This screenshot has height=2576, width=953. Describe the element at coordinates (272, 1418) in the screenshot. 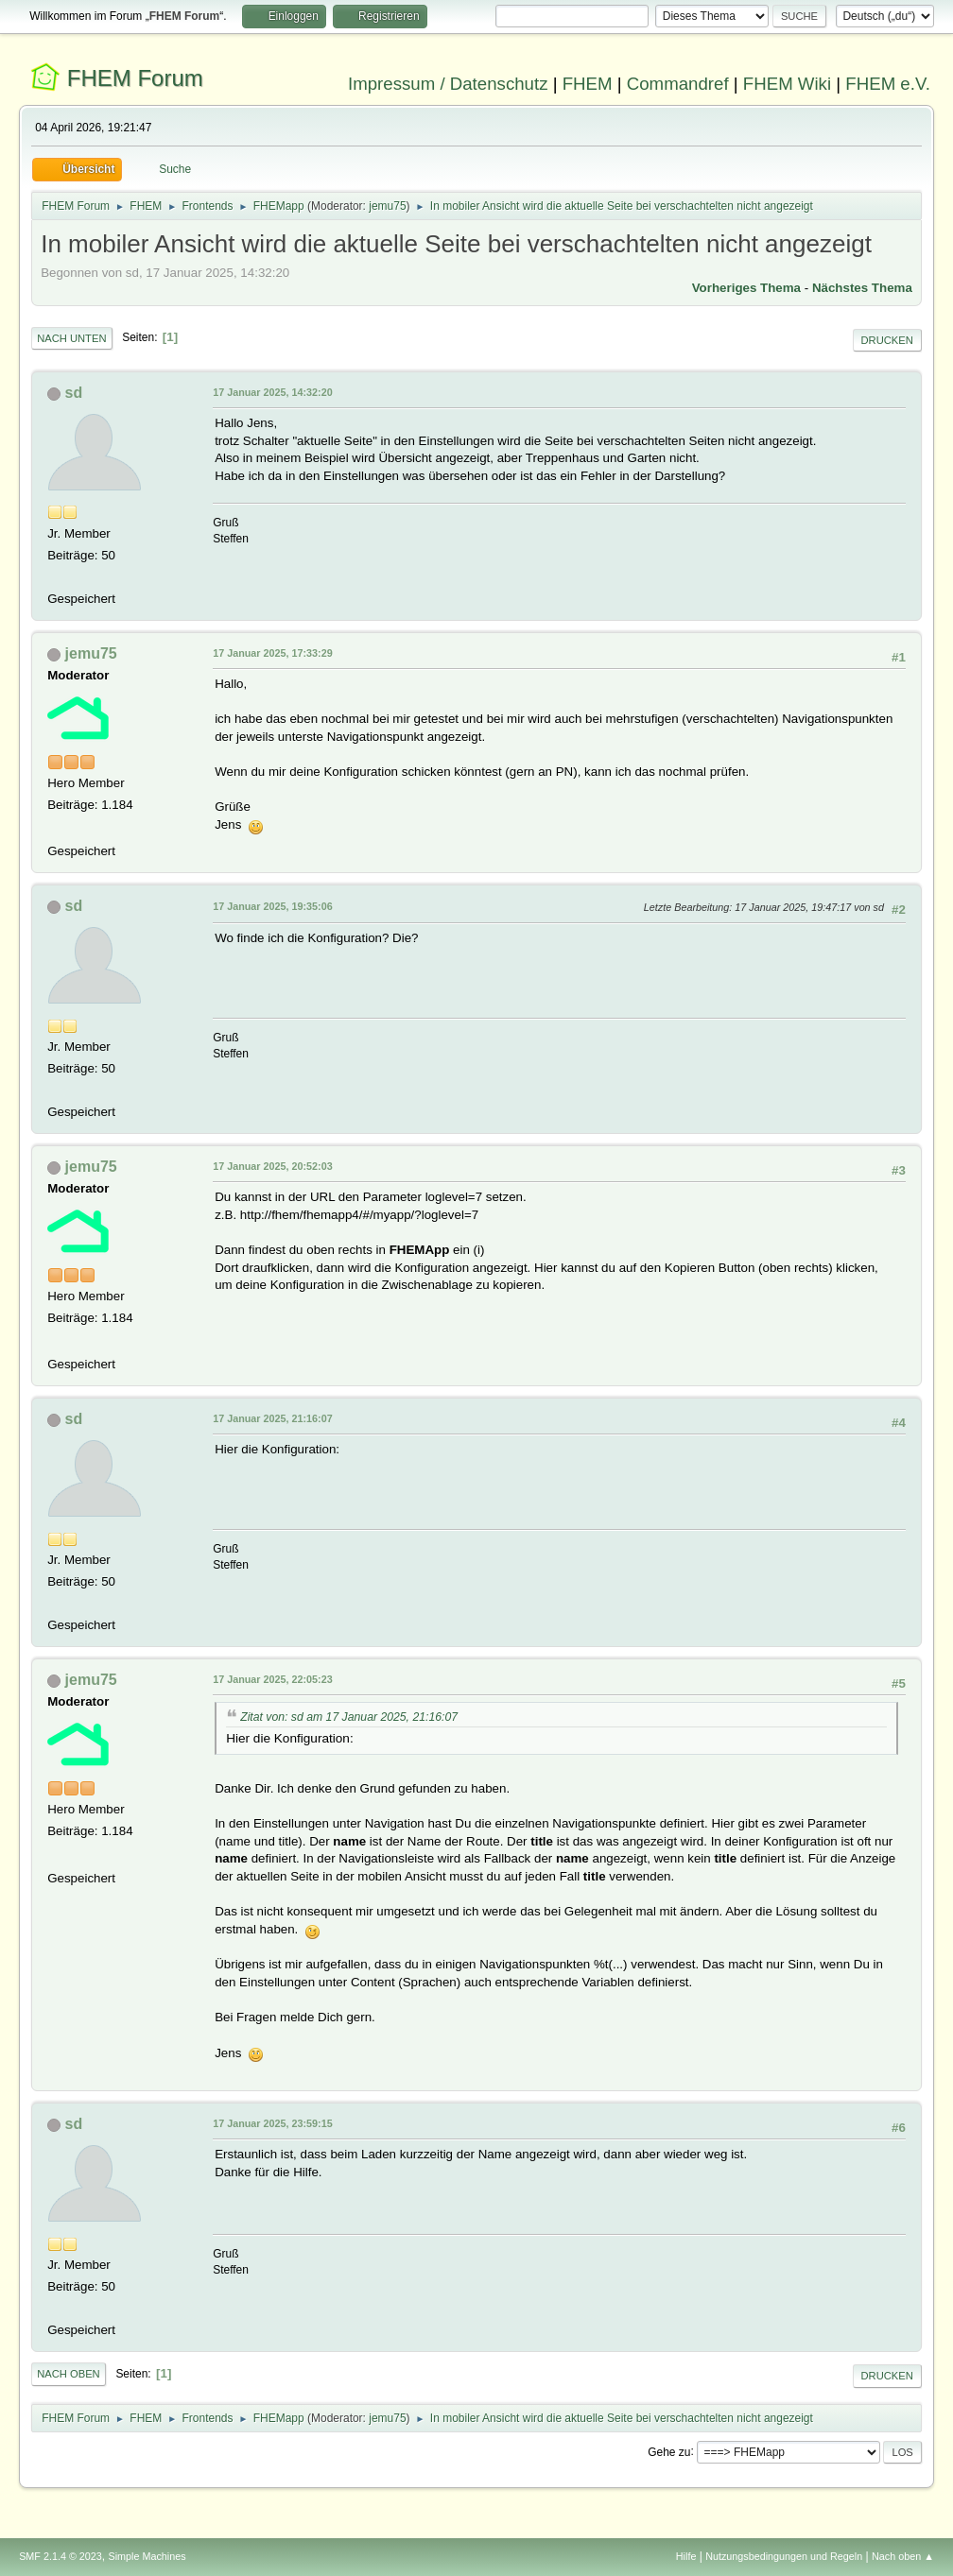

I see `17 Januar 2025, 21:16:07` at that location.